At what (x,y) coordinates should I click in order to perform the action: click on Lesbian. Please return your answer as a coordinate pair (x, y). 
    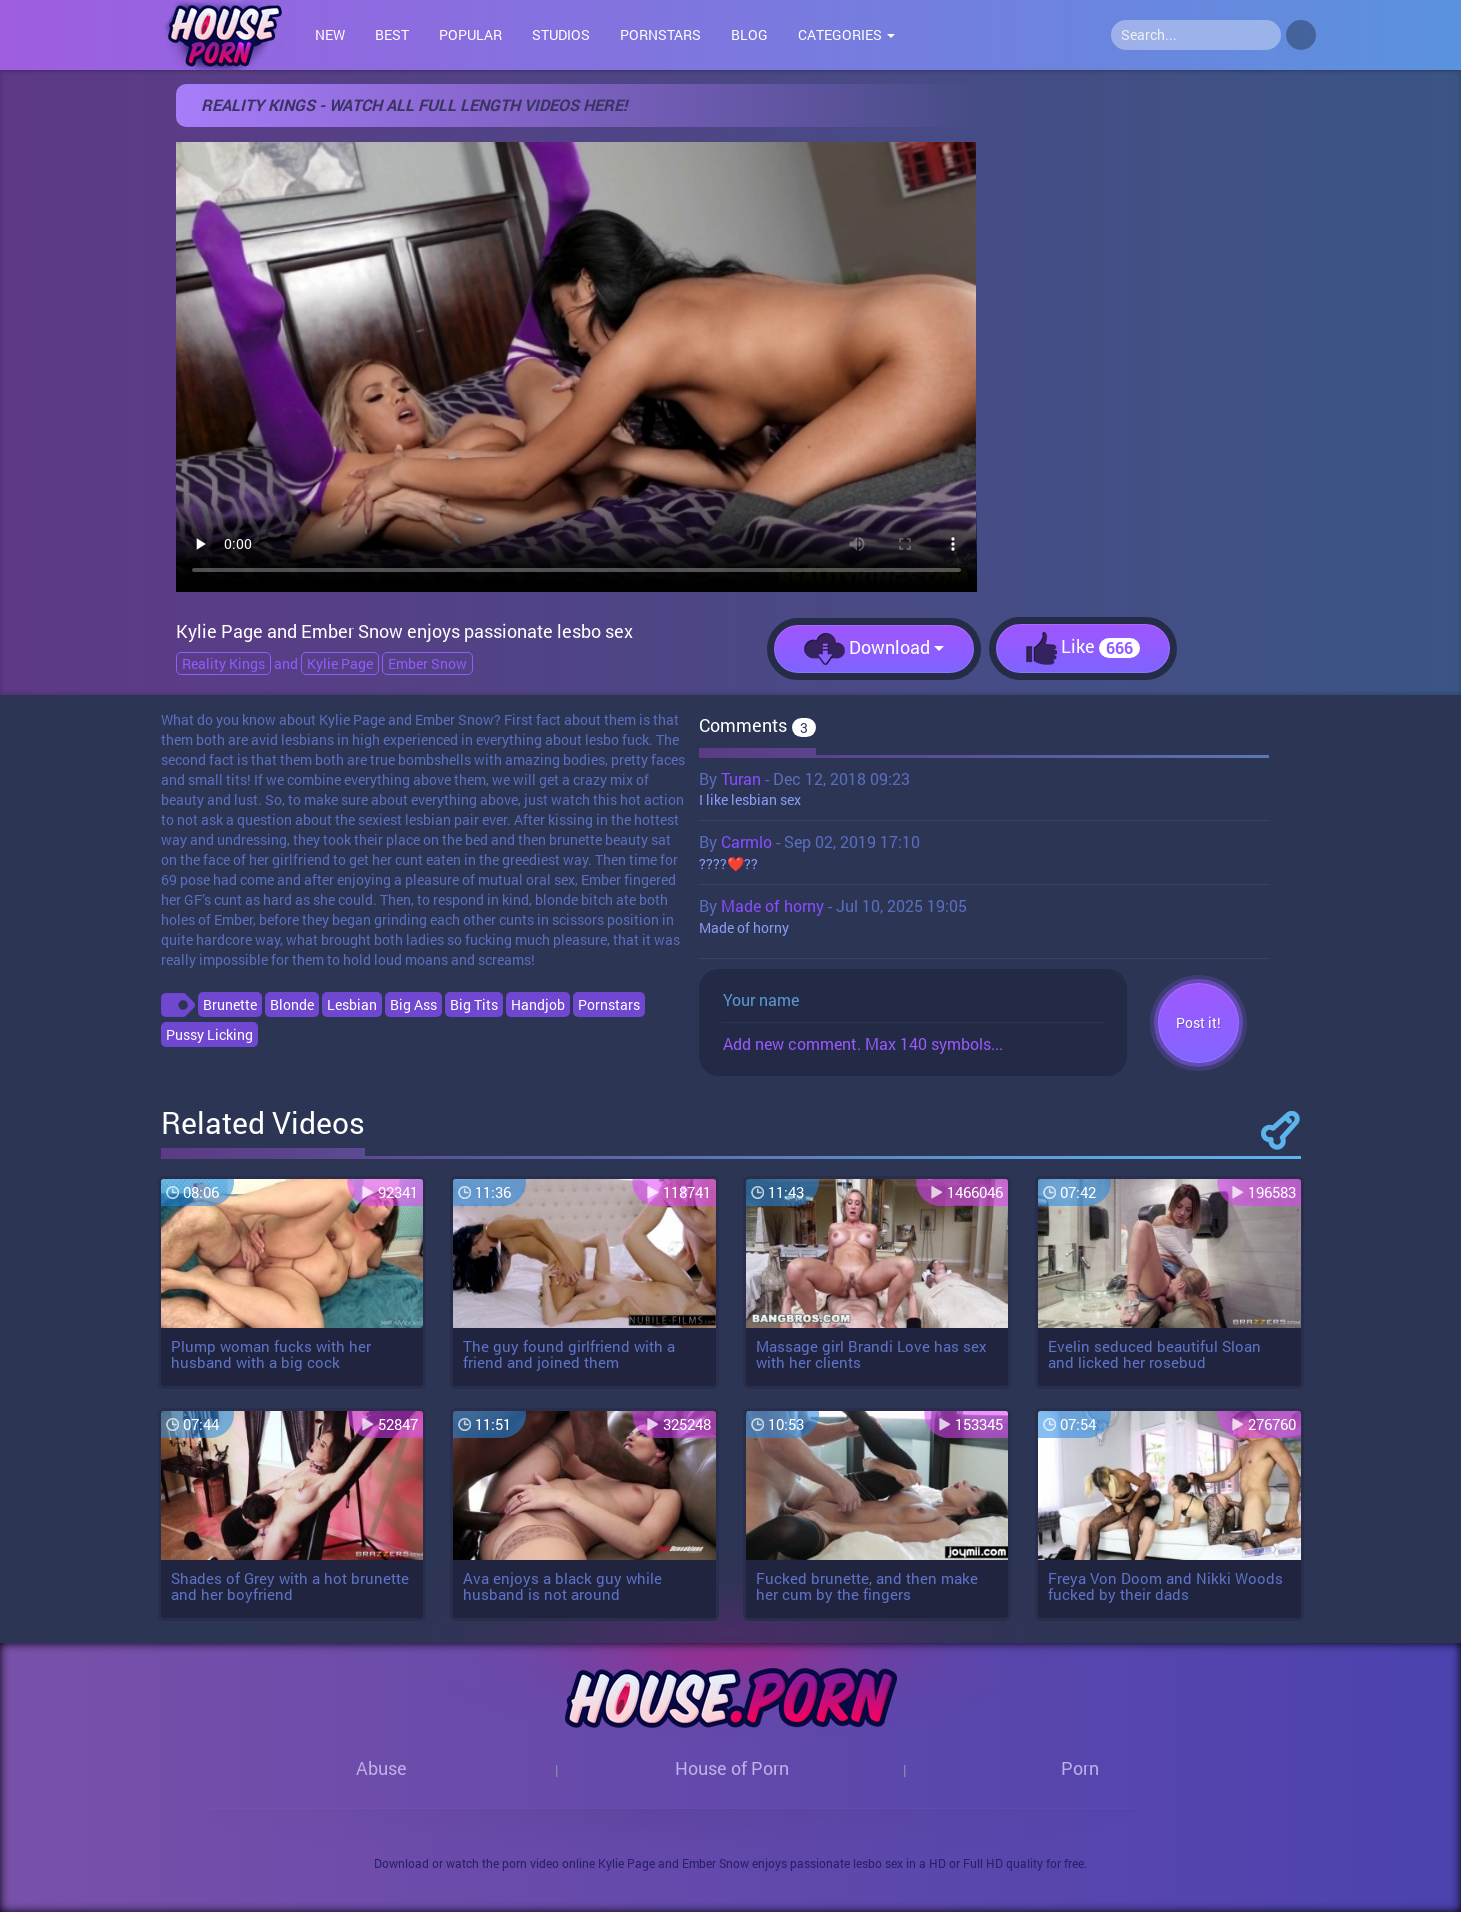
    Looking at the image, I should click on (352, 1004).